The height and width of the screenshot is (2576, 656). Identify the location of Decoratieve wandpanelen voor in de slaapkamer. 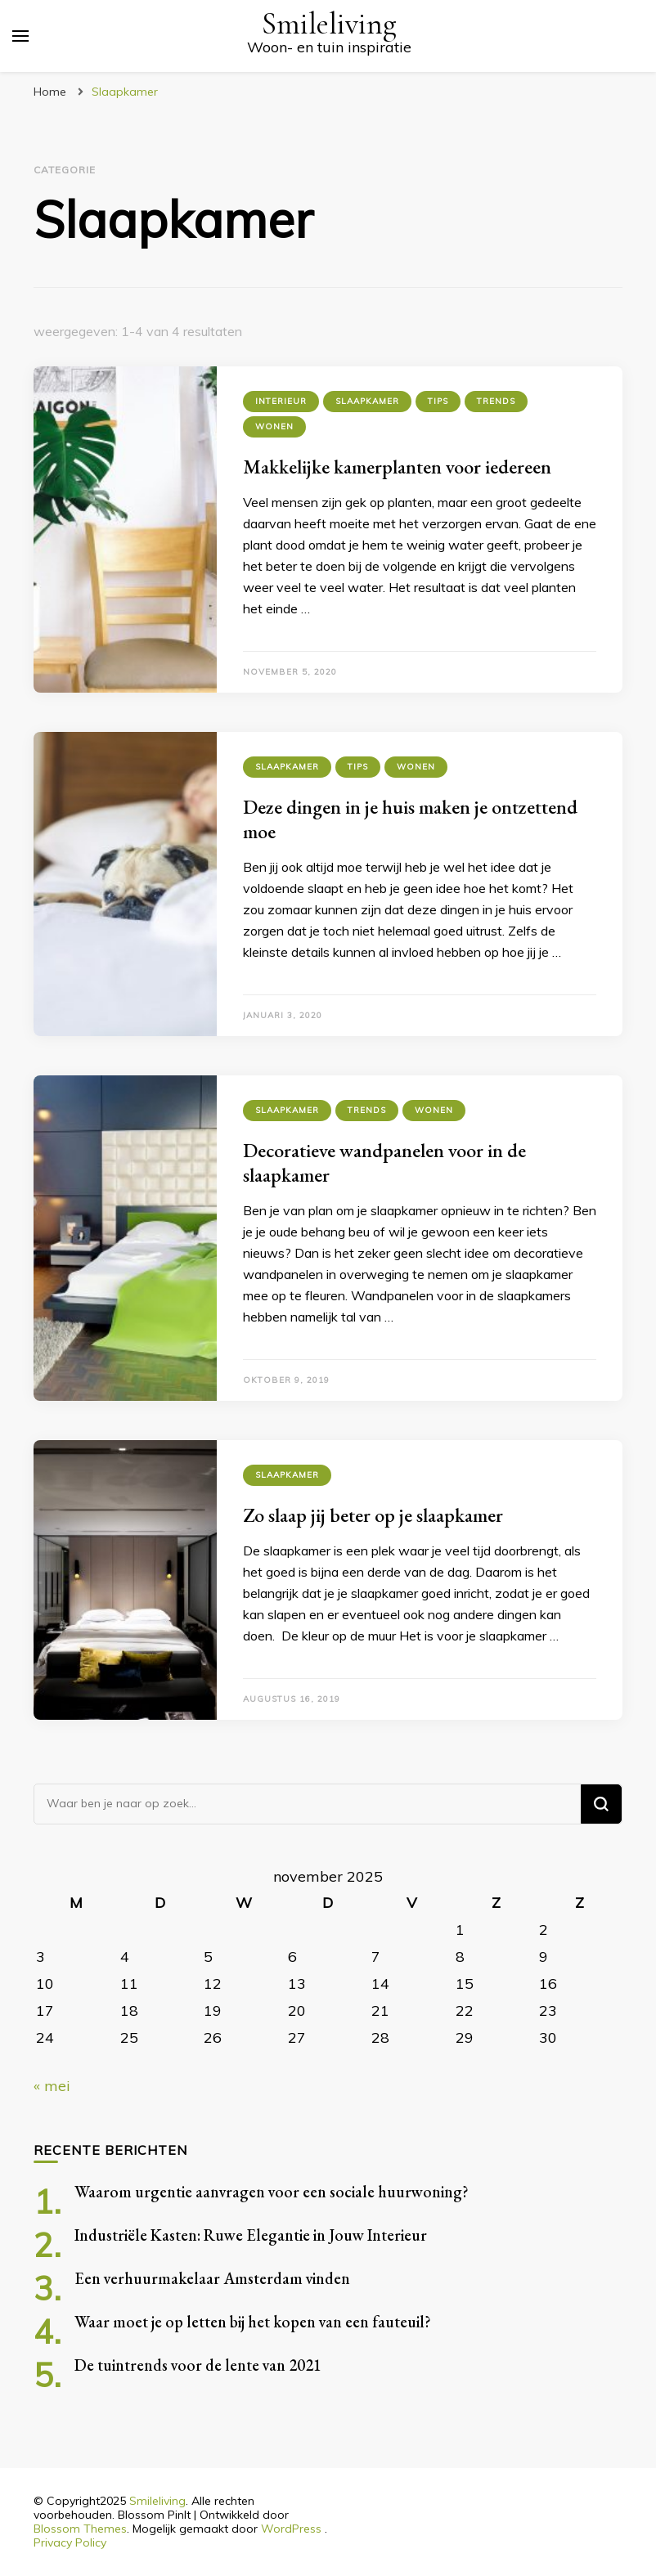
(384, 1162).